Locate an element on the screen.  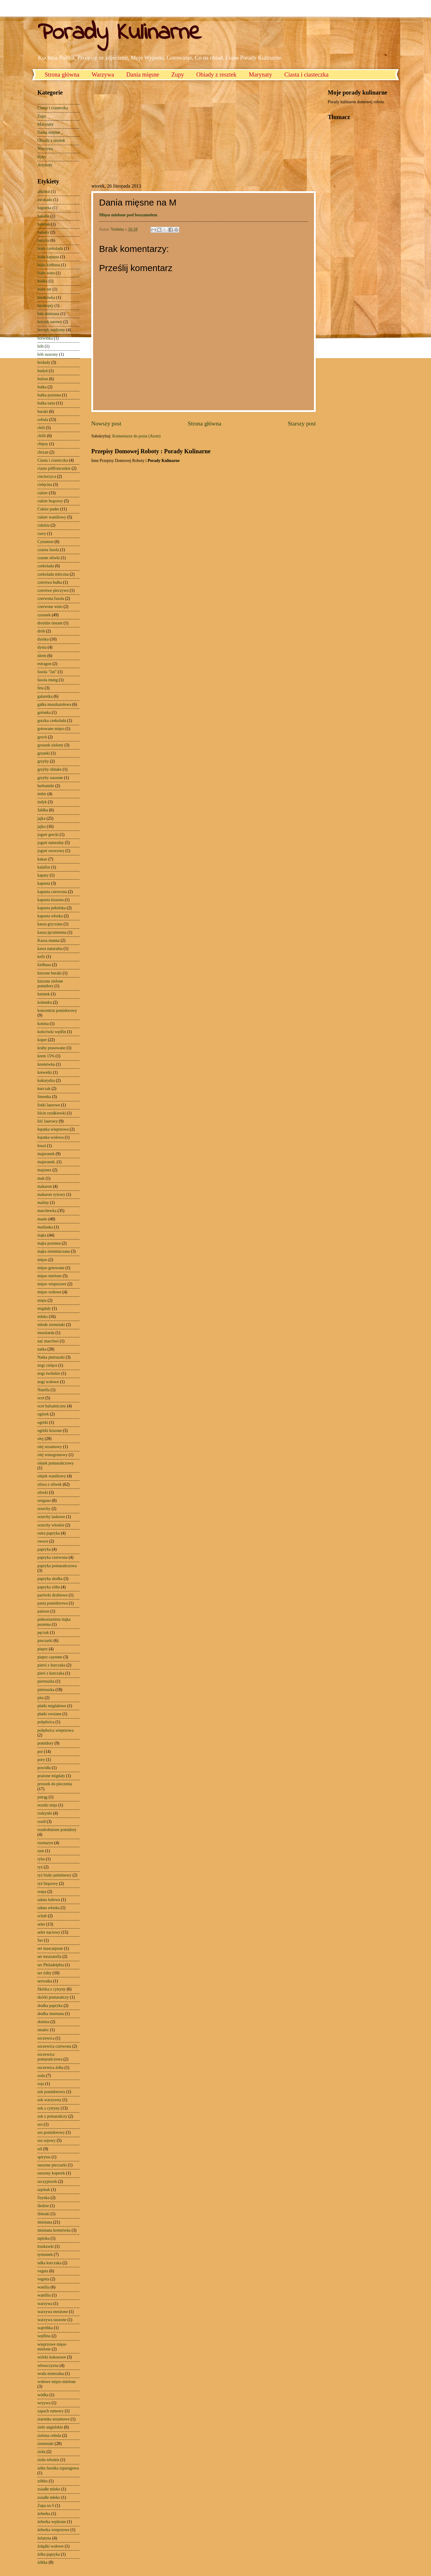
kolendra is located at coordinates (44, 1002).